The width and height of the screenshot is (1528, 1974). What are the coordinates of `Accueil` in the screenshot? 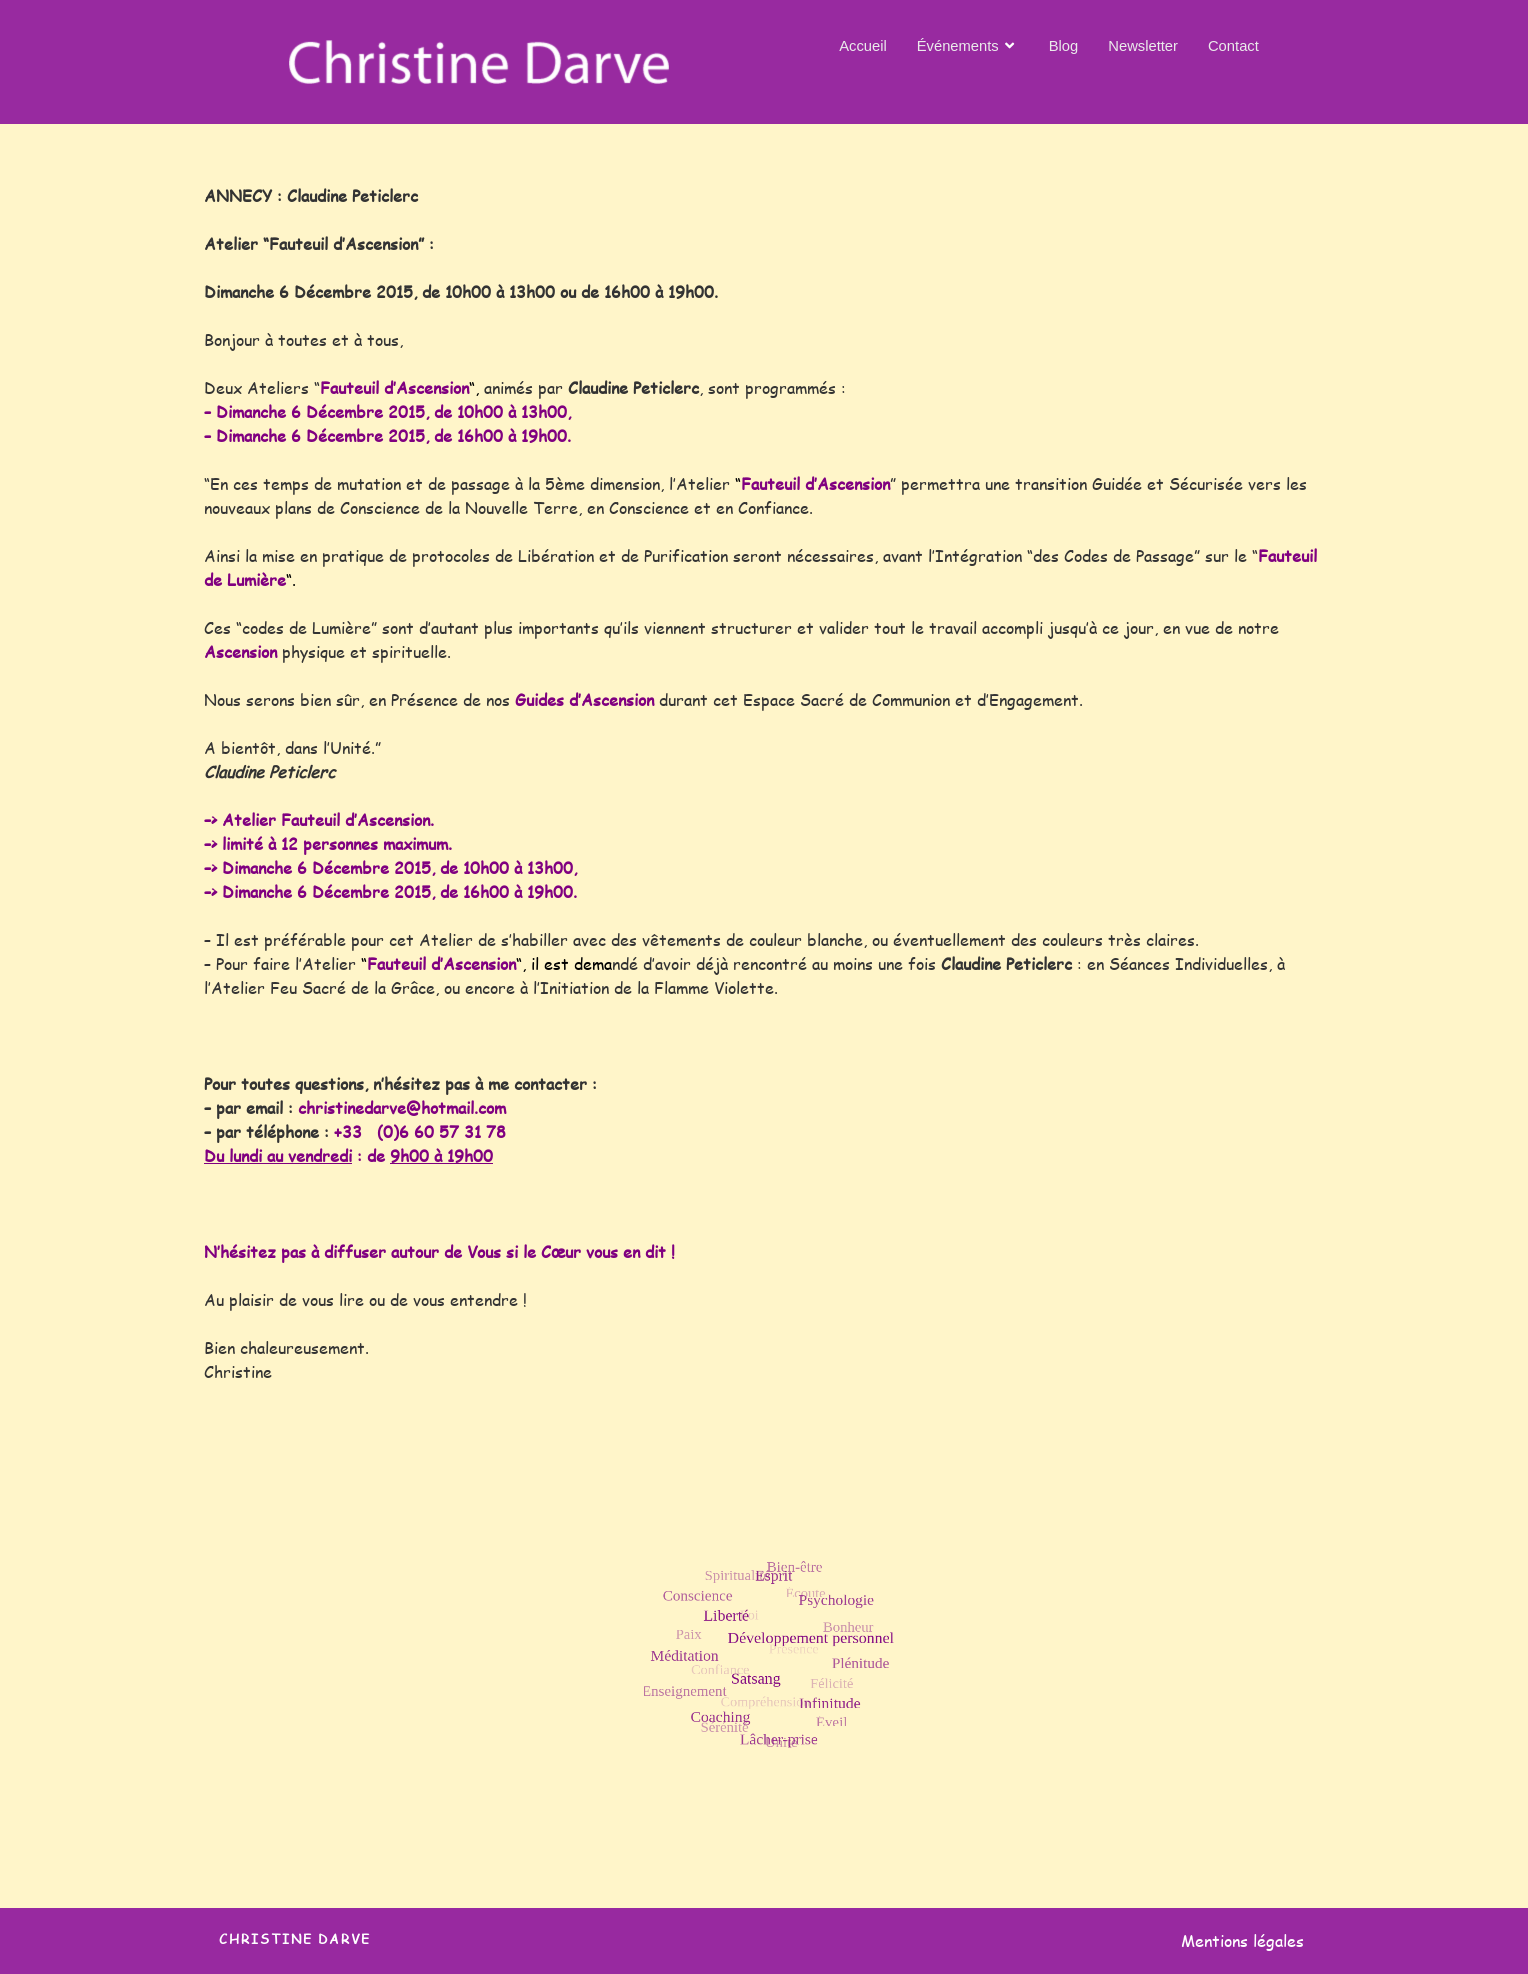 It's located at (861, 44).